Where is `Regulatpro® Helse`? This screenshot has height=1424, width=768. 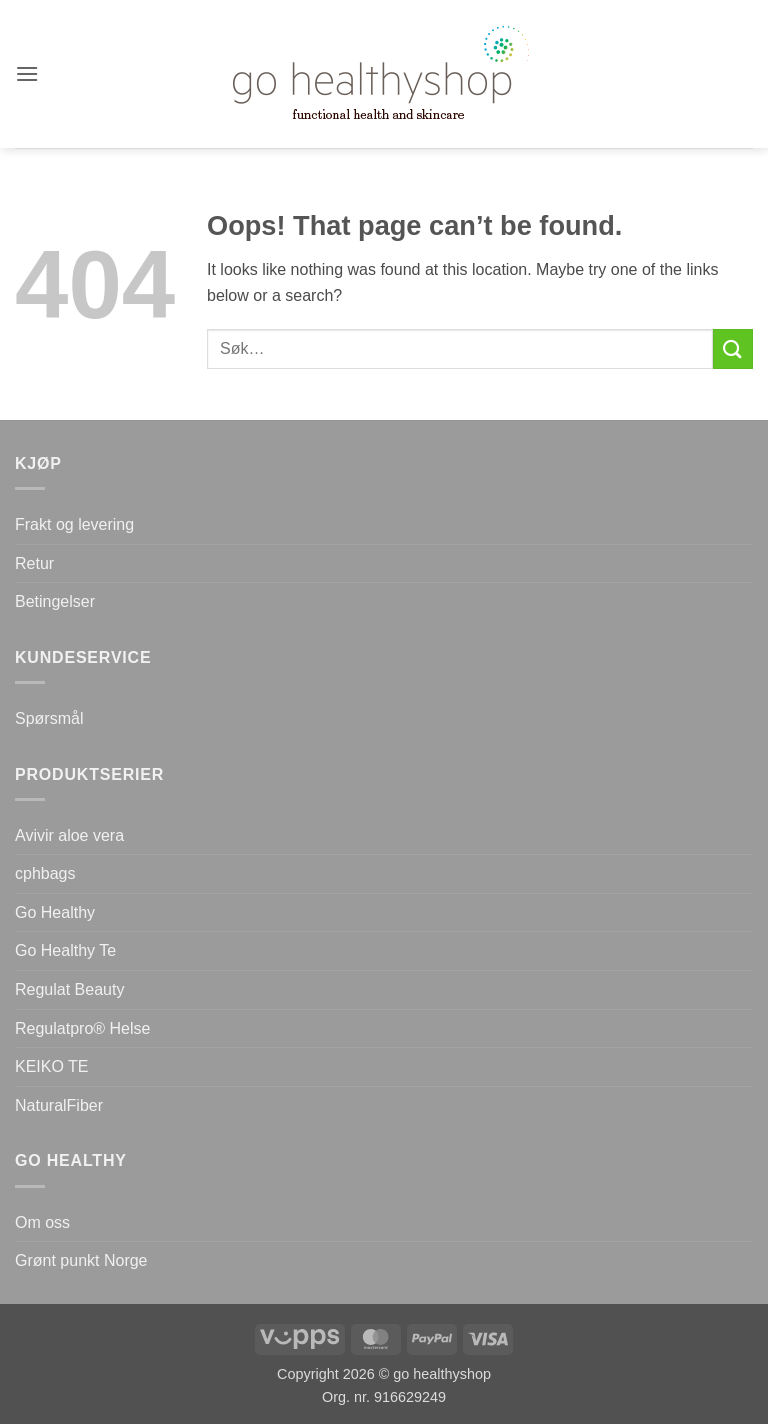 Regulatpro® Helse is located at coordinates (82, 1028).